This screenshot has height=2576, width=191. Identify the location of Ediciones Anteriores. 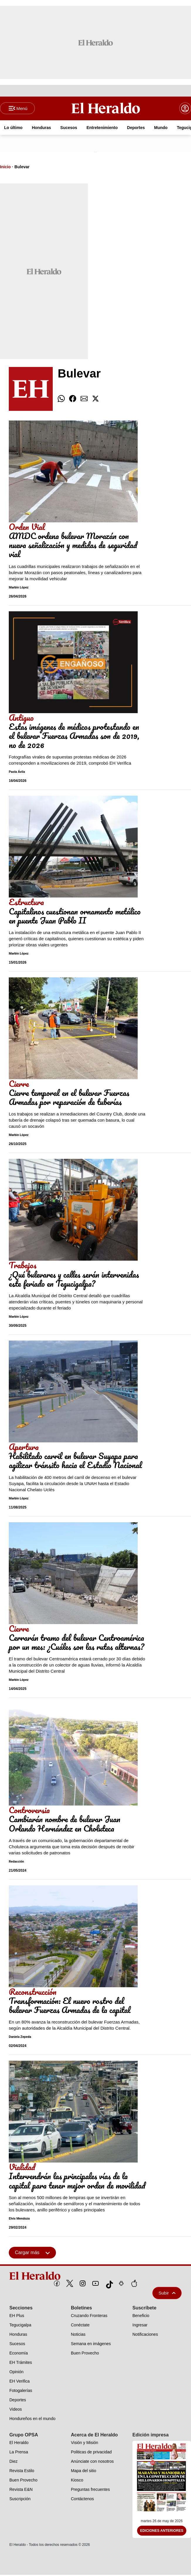
(161, 2532).